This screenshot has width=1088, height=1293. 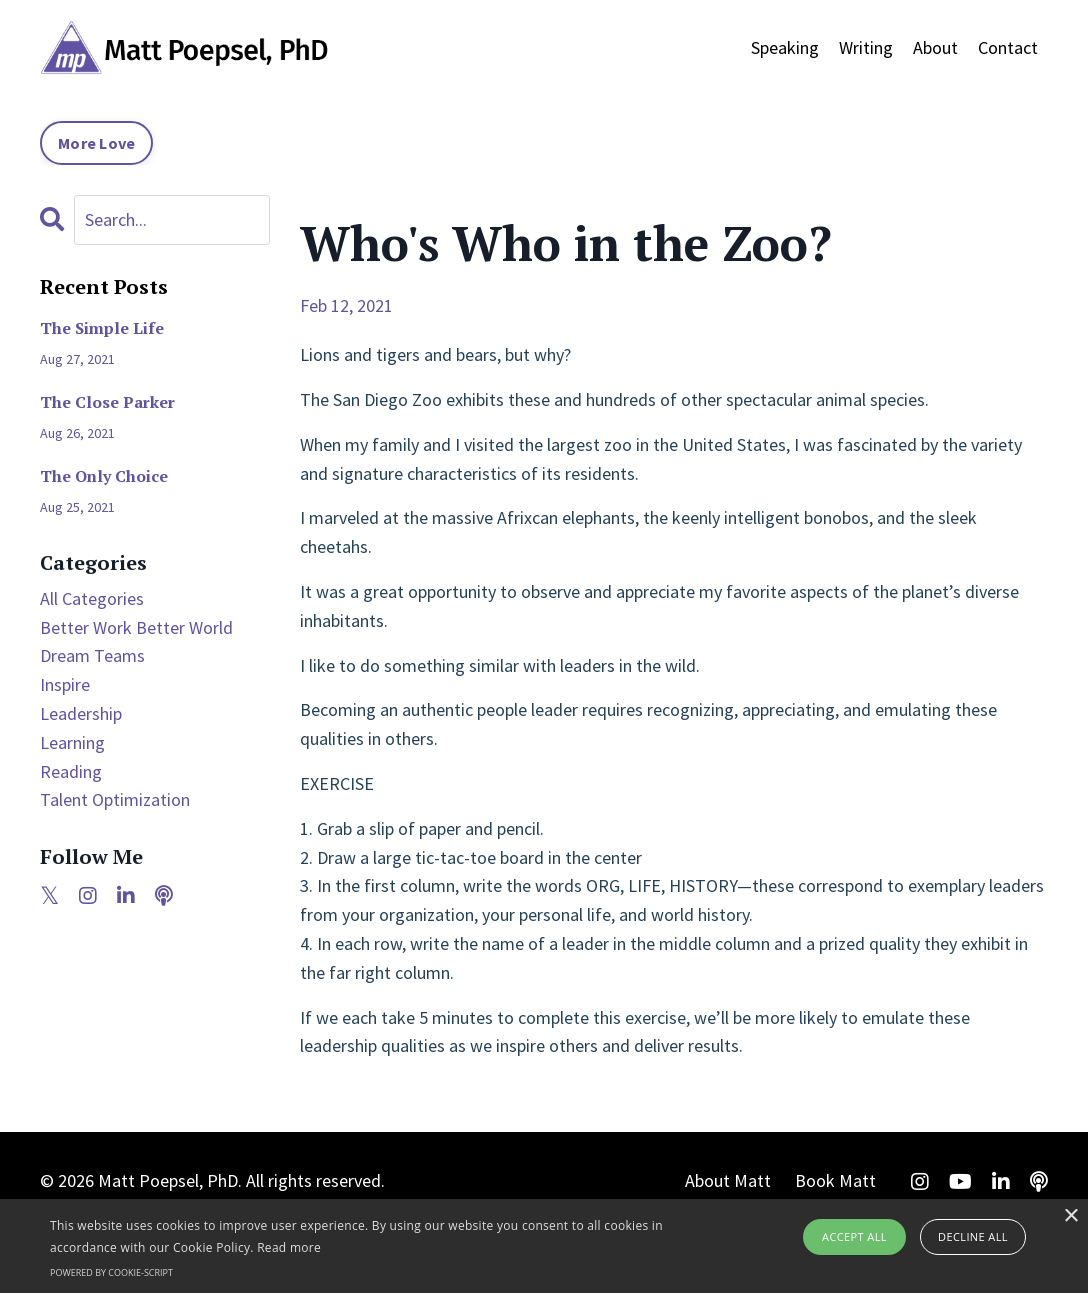 I want to click on Read more, so click(x=289, y=1247).